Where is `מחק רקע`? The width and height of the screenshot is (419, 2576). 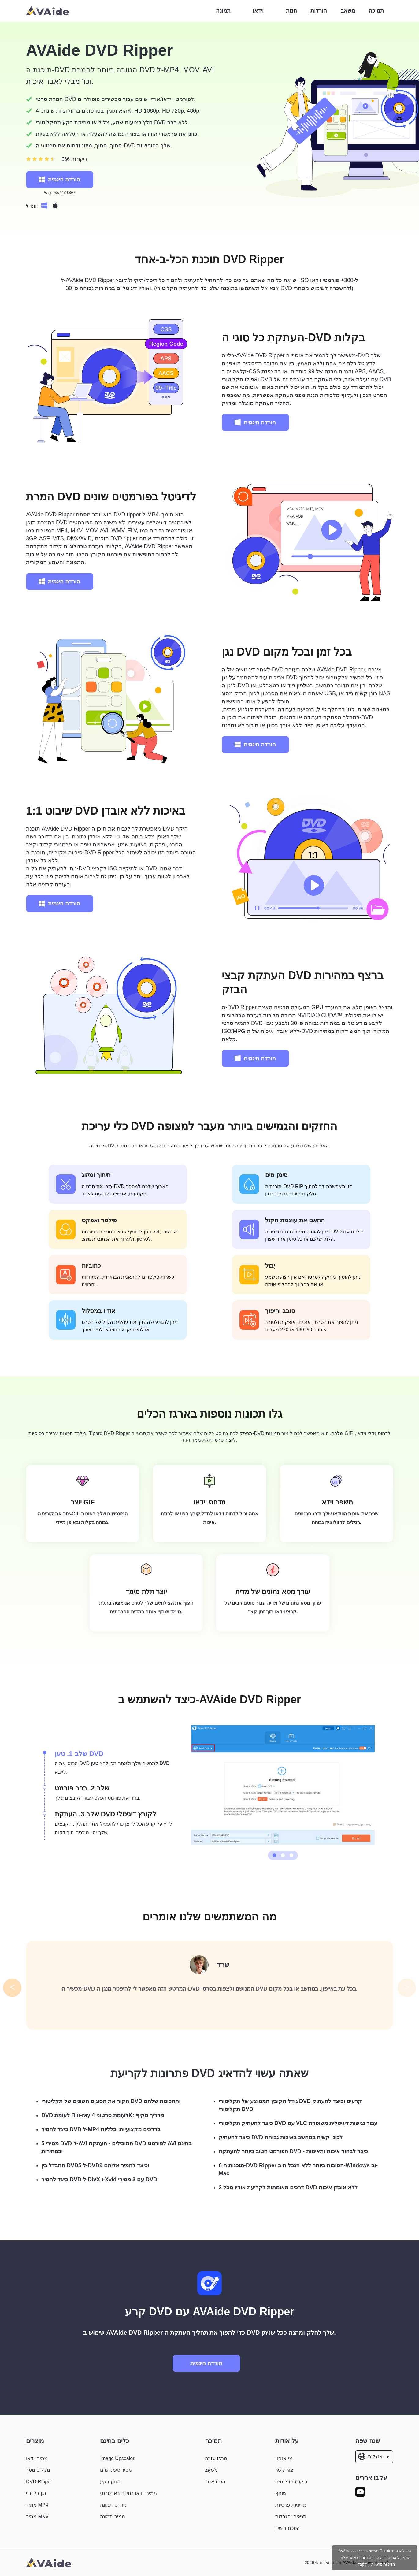 מחק רקע is located at coordinates (110, 2481).